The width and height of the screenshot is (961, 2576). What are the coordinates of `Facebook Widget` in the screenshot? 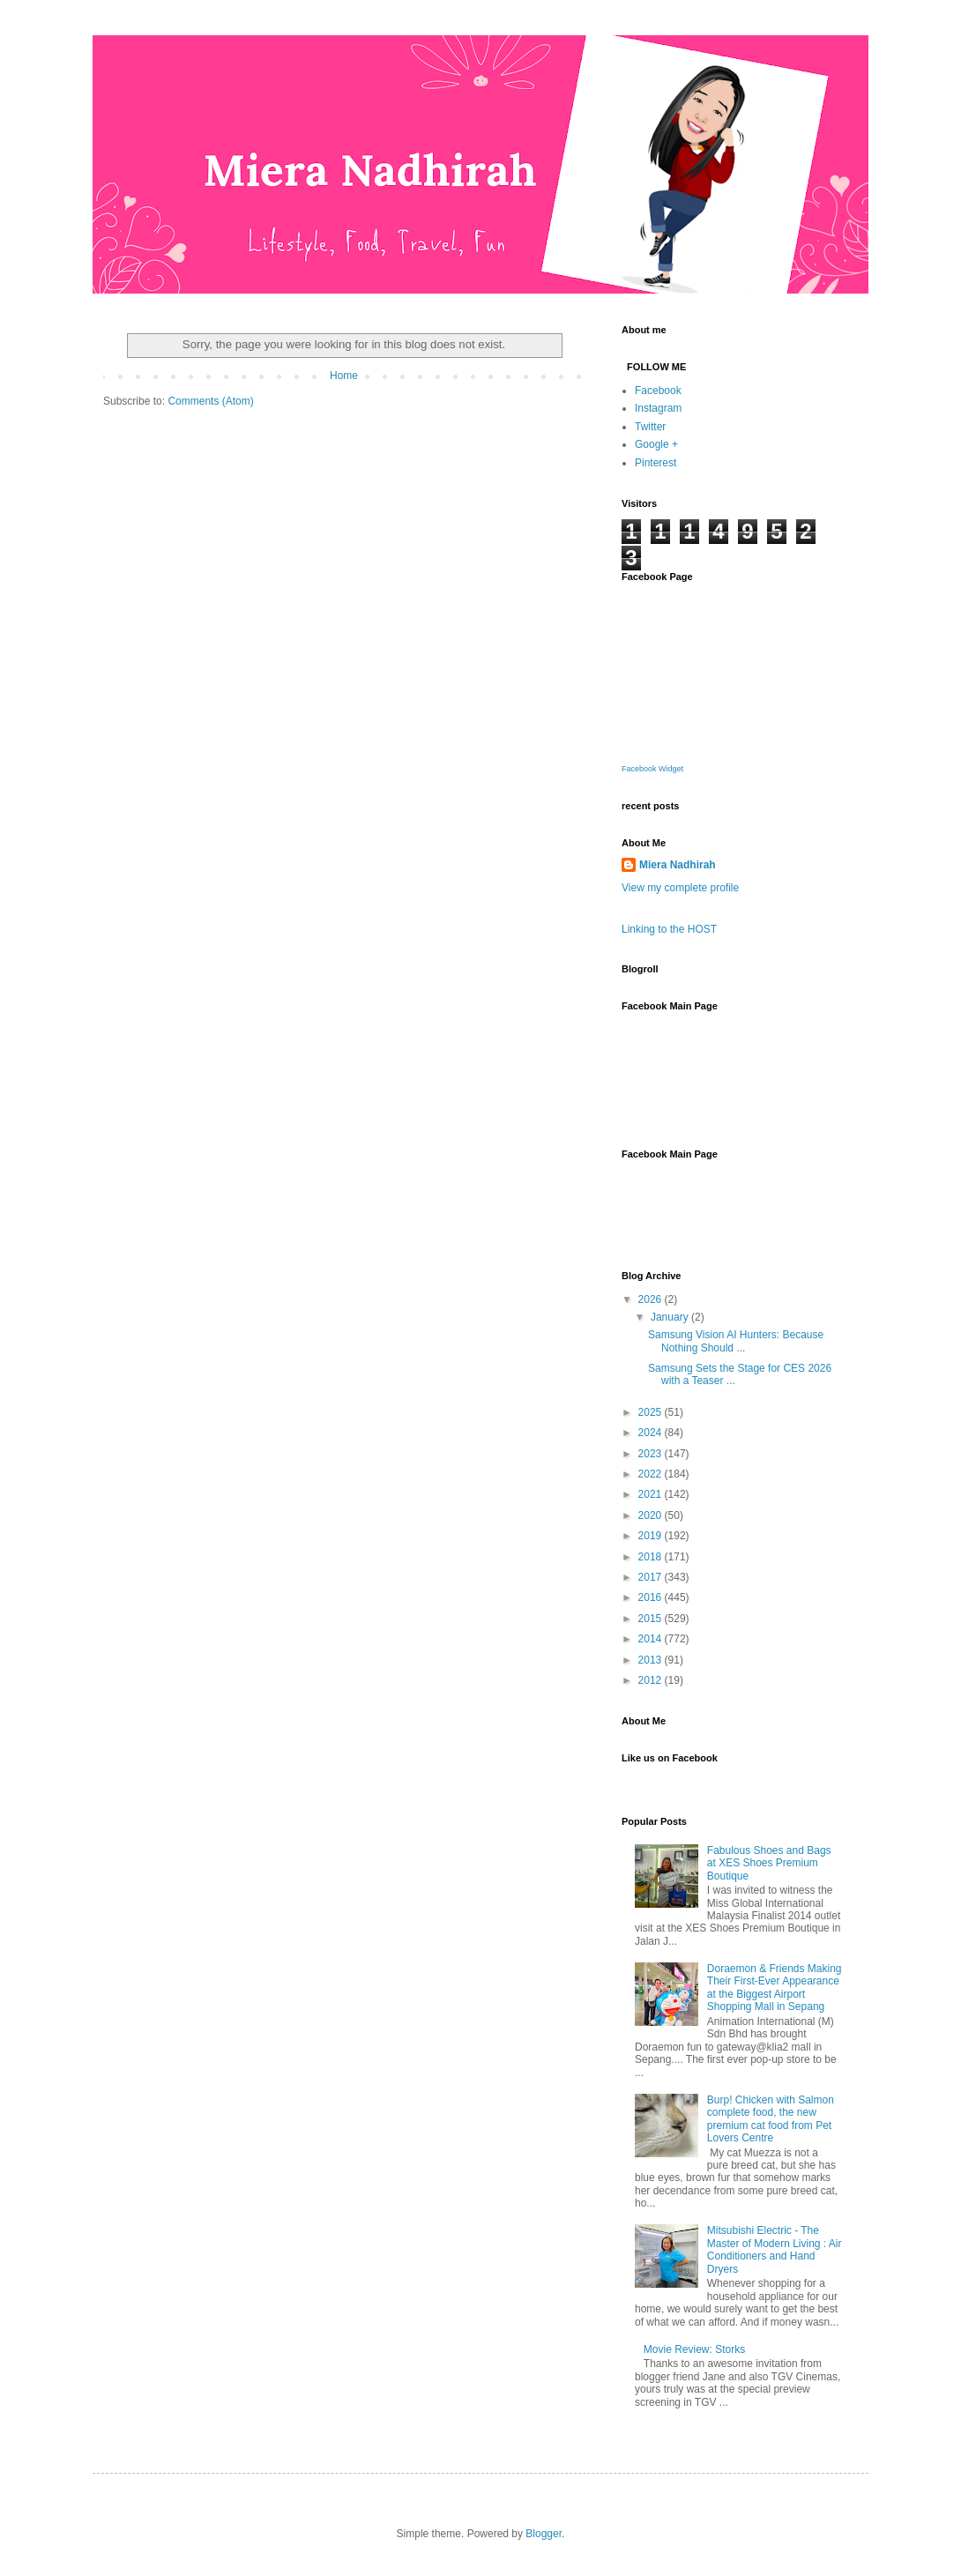 It's located at (652, 768).